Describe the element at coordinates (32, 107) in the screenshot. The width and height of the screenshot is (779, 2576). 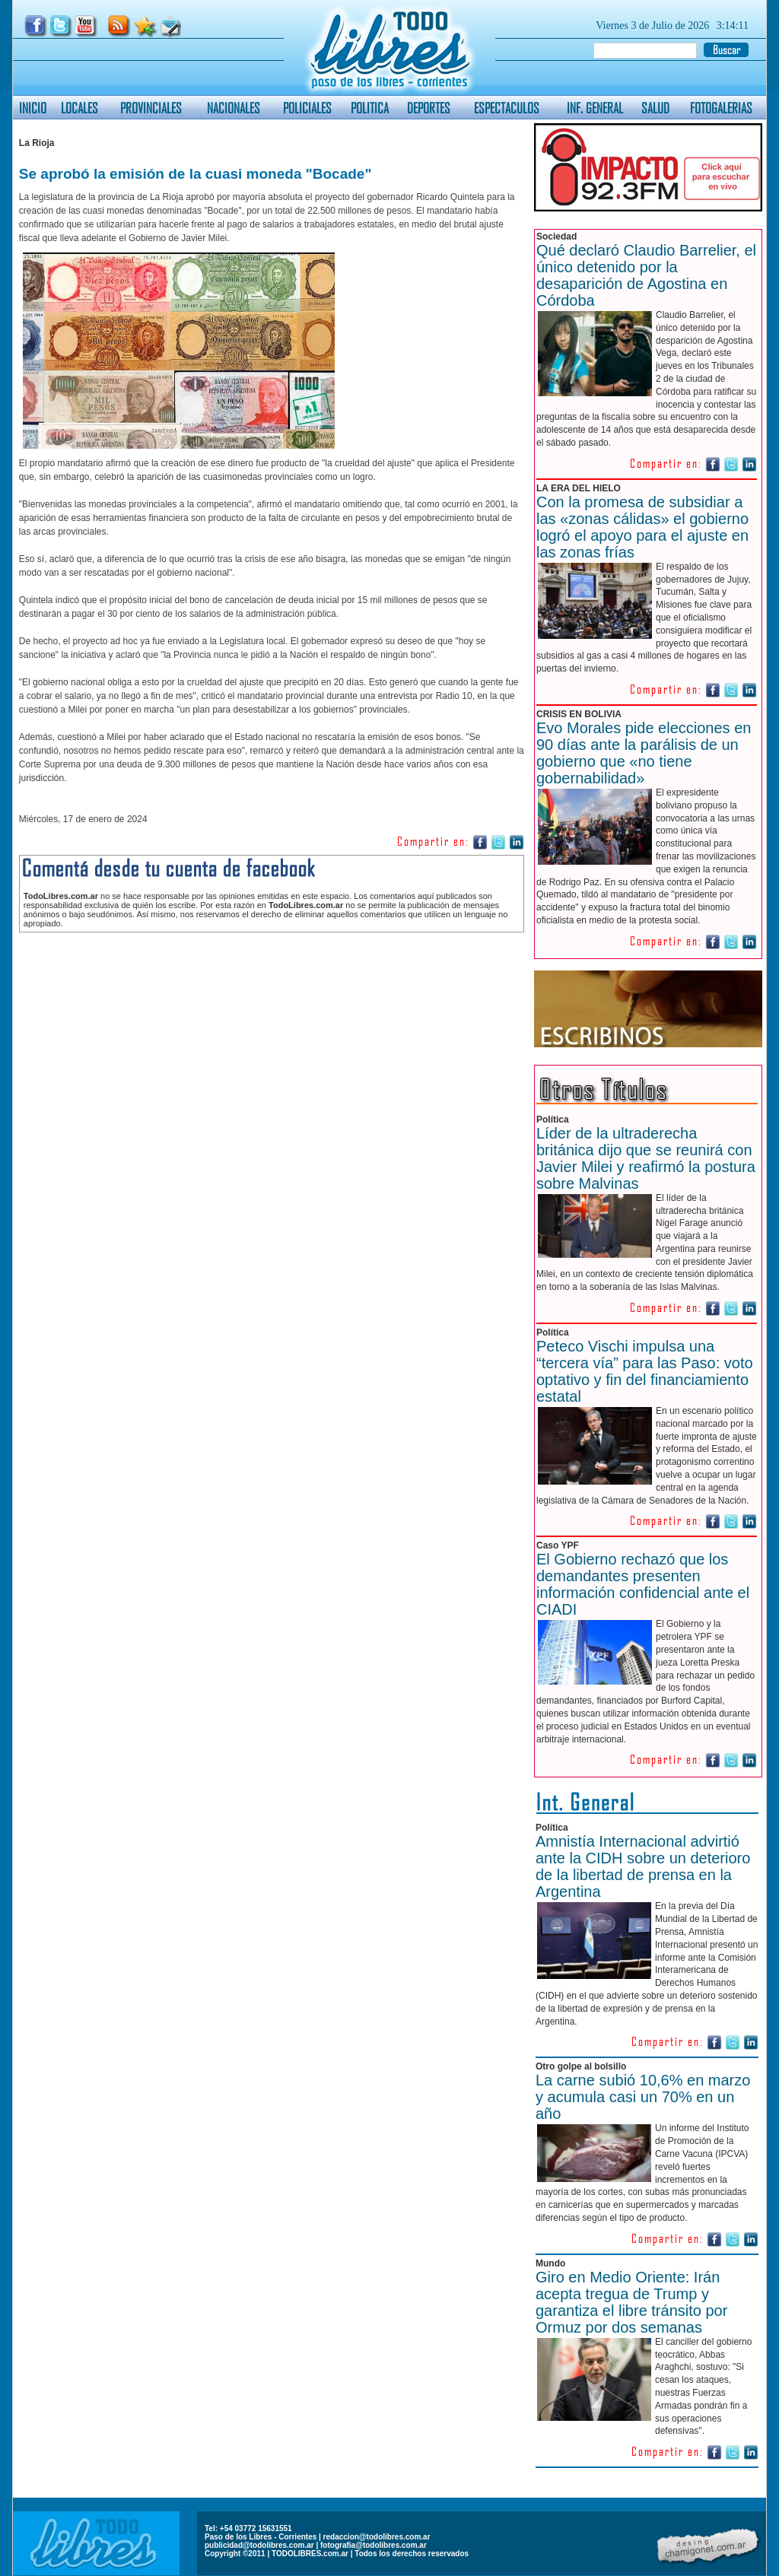
I see `INICIO` at that location.